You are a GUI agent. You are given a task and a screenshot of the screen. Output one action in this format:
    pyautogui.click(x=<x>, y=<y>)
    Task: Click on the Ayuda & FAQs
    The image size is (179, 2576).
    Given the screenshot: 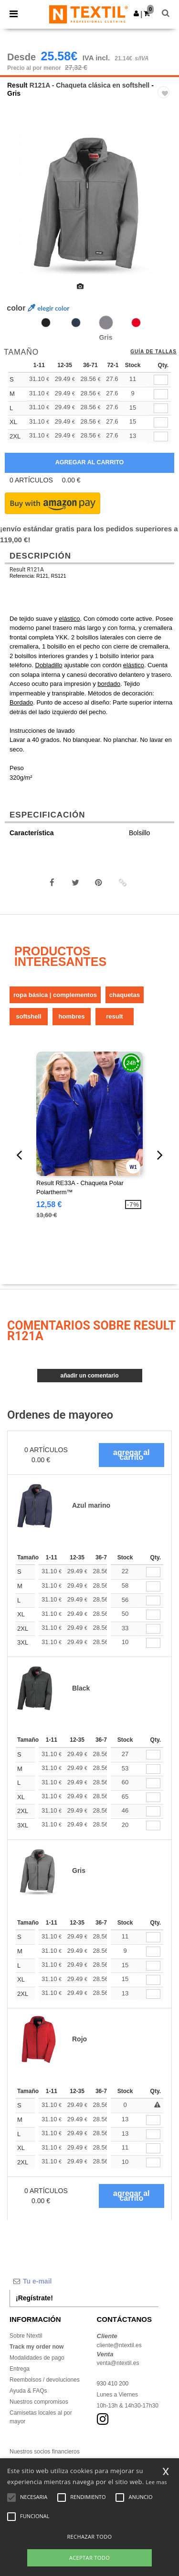 What is the action you would take?
    pyautogui.click(x=28, y=2390)
    